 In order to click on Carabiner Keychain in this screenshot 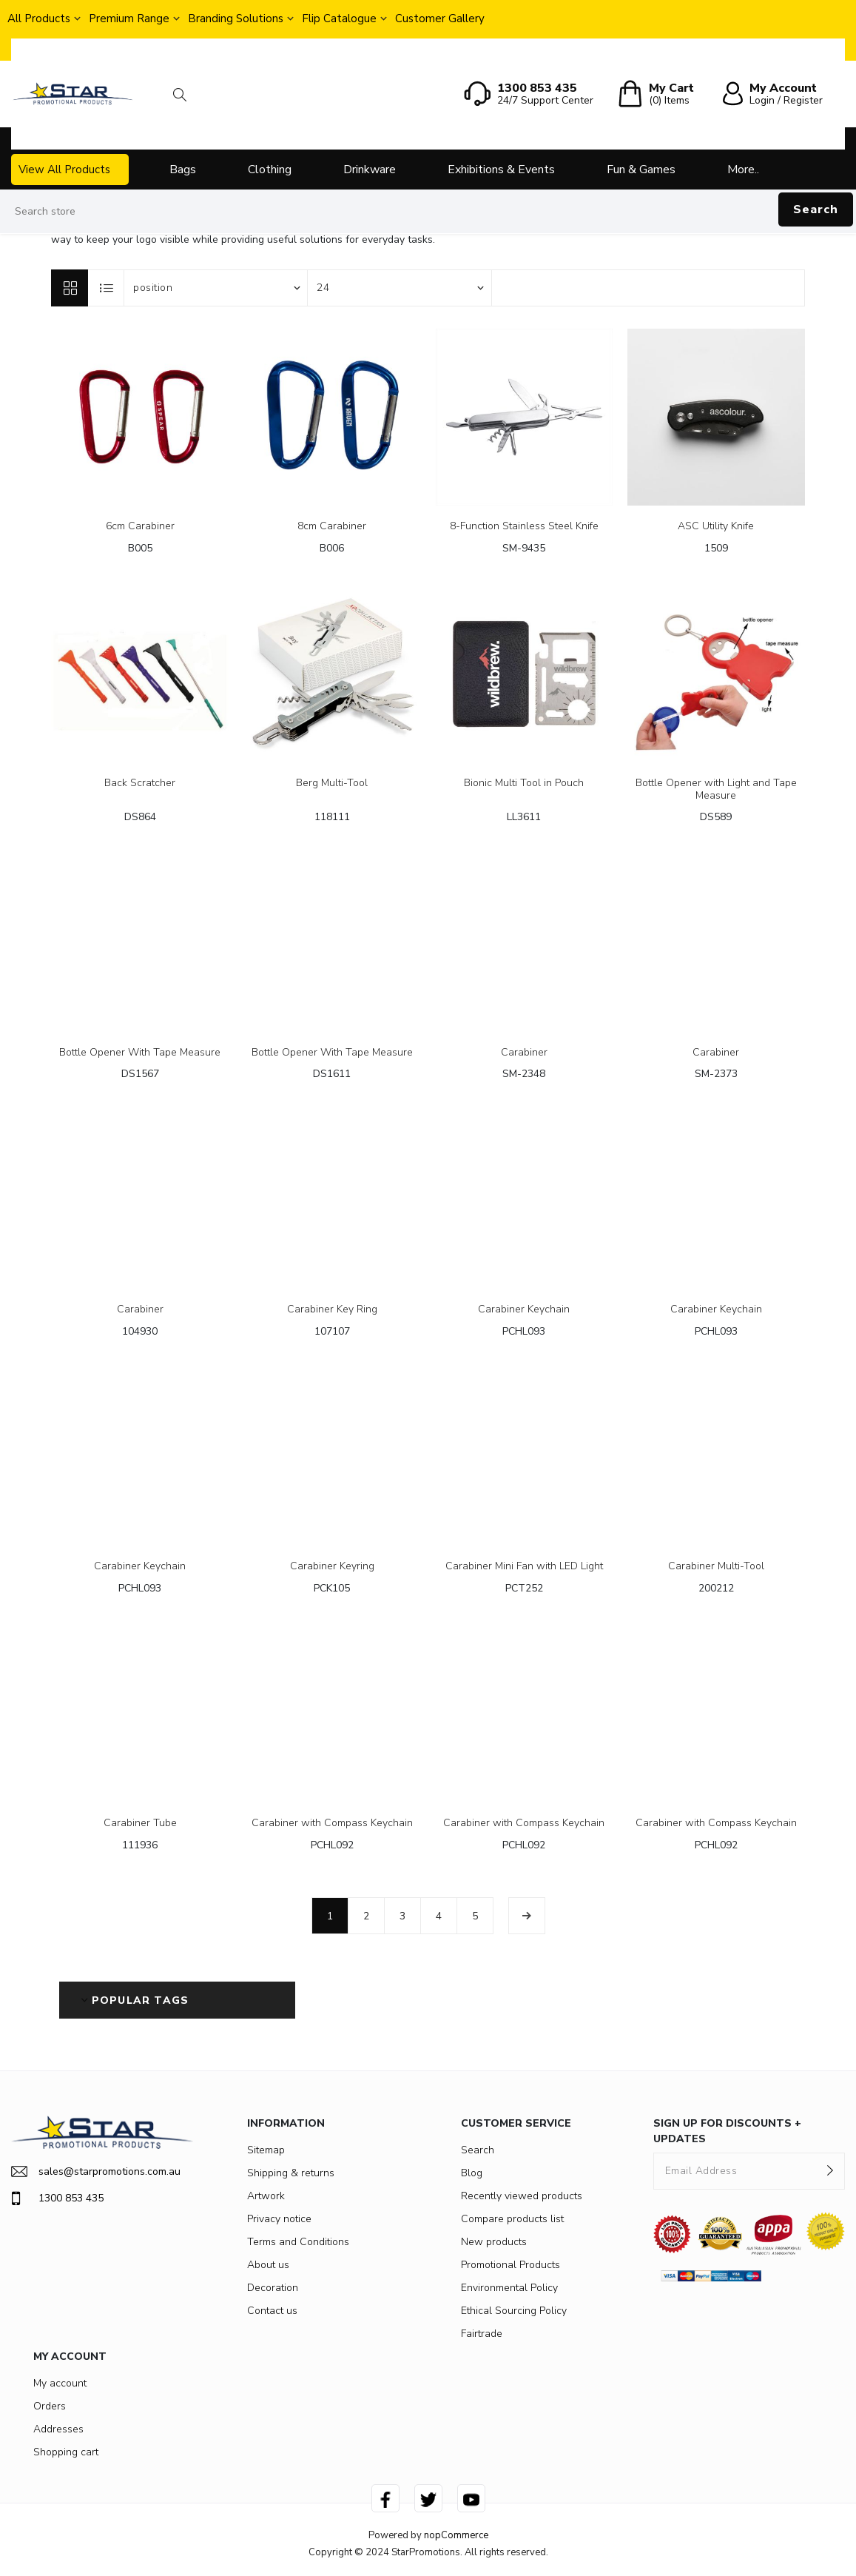, I will do `click(524, 1310)`.